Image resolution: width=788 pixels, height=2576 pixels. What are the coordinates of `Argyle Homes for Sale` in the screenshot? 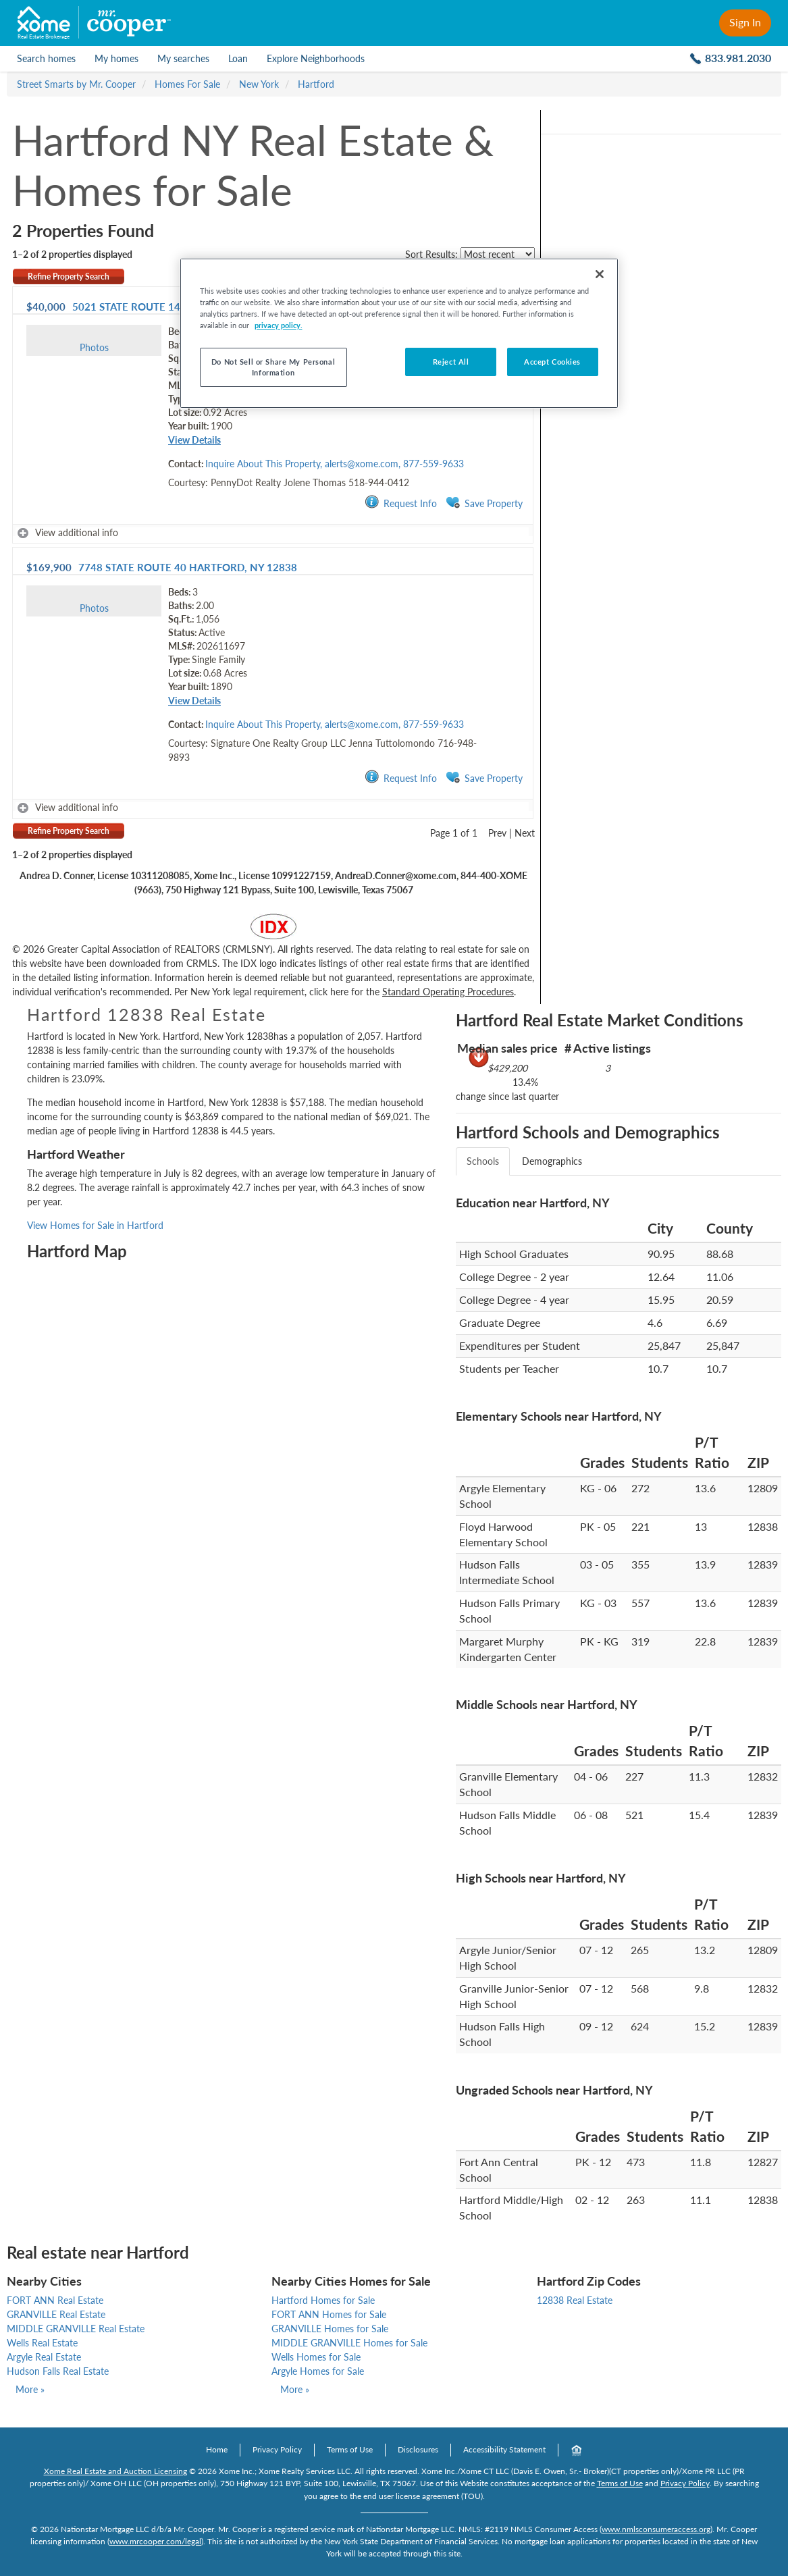 It's located at (317, 2371).